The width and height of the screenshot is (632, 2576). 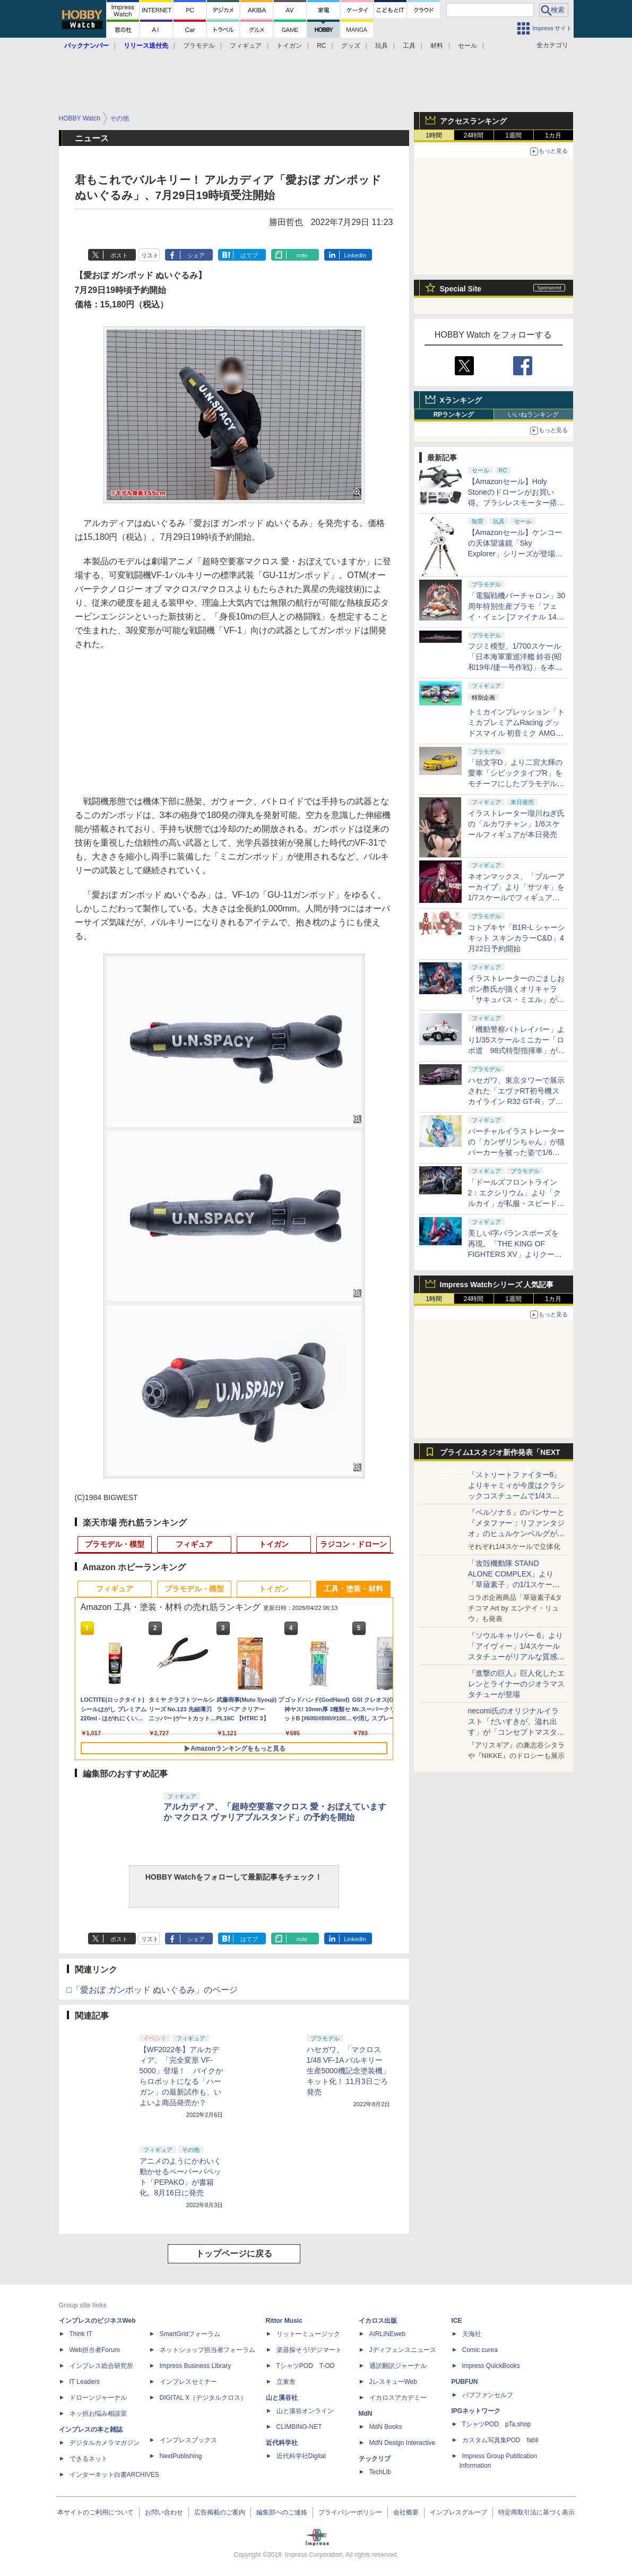 I want to click on Think IT, so click(x=81, y=2334).